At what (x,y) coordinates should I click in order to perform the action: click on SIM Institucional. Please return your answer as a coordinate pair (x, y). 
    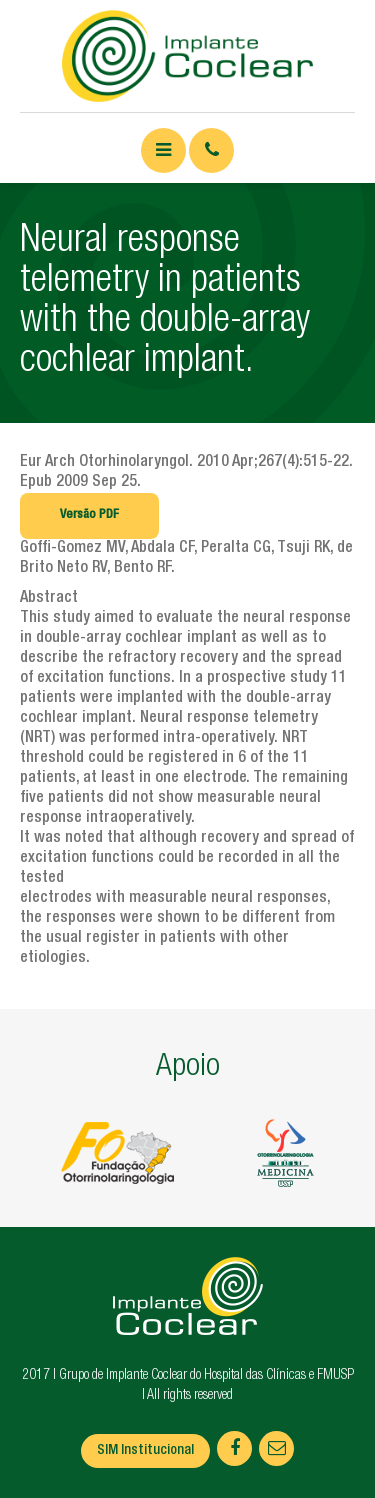
    Looking at the image, I should click on (145, 1451).